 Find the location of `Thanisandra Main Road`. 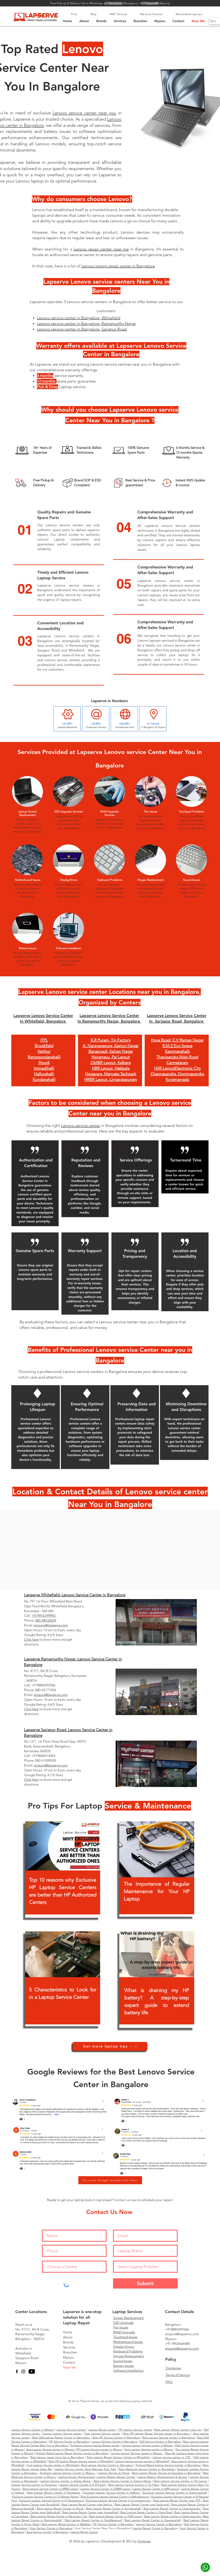

Thanisandra Main Road is located at coordinates (177, 1057).